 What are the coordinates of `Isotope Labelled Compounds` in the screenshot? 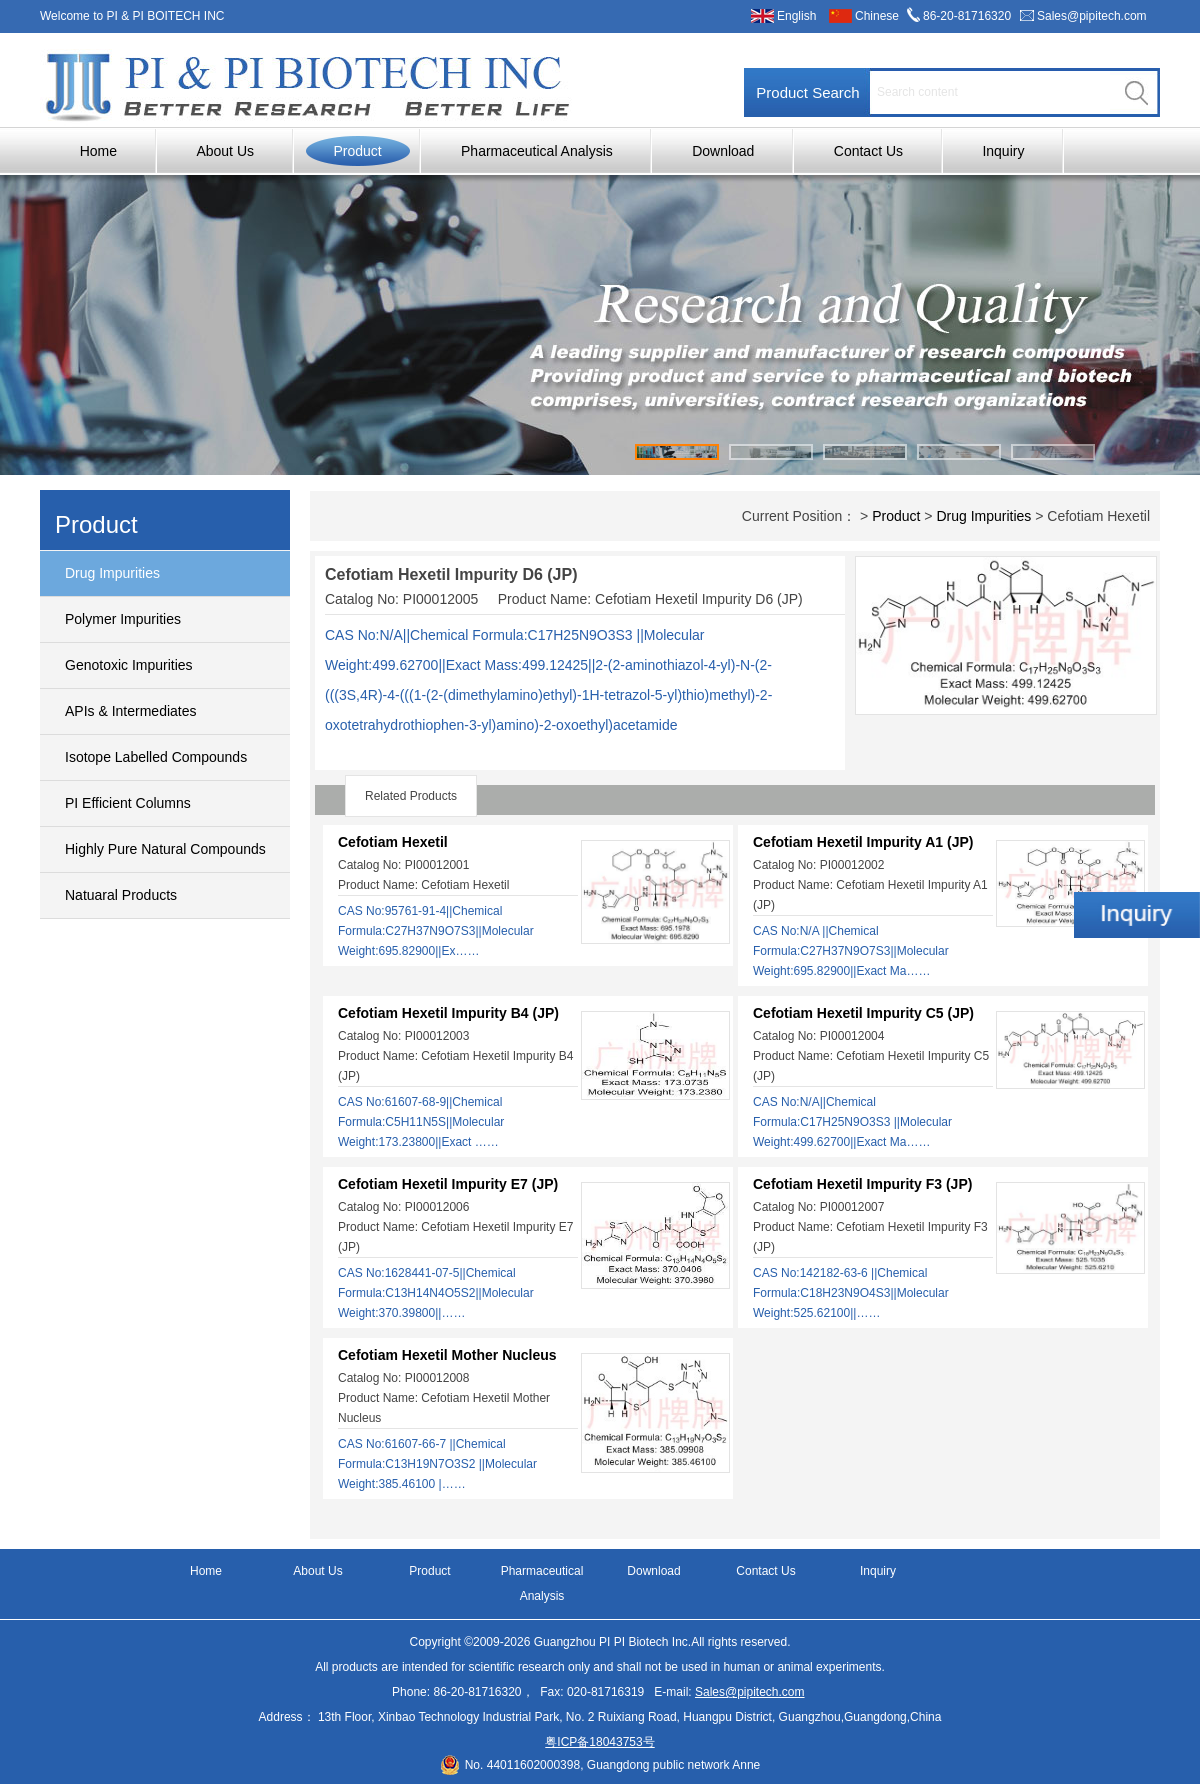 It's located at (156, 757).